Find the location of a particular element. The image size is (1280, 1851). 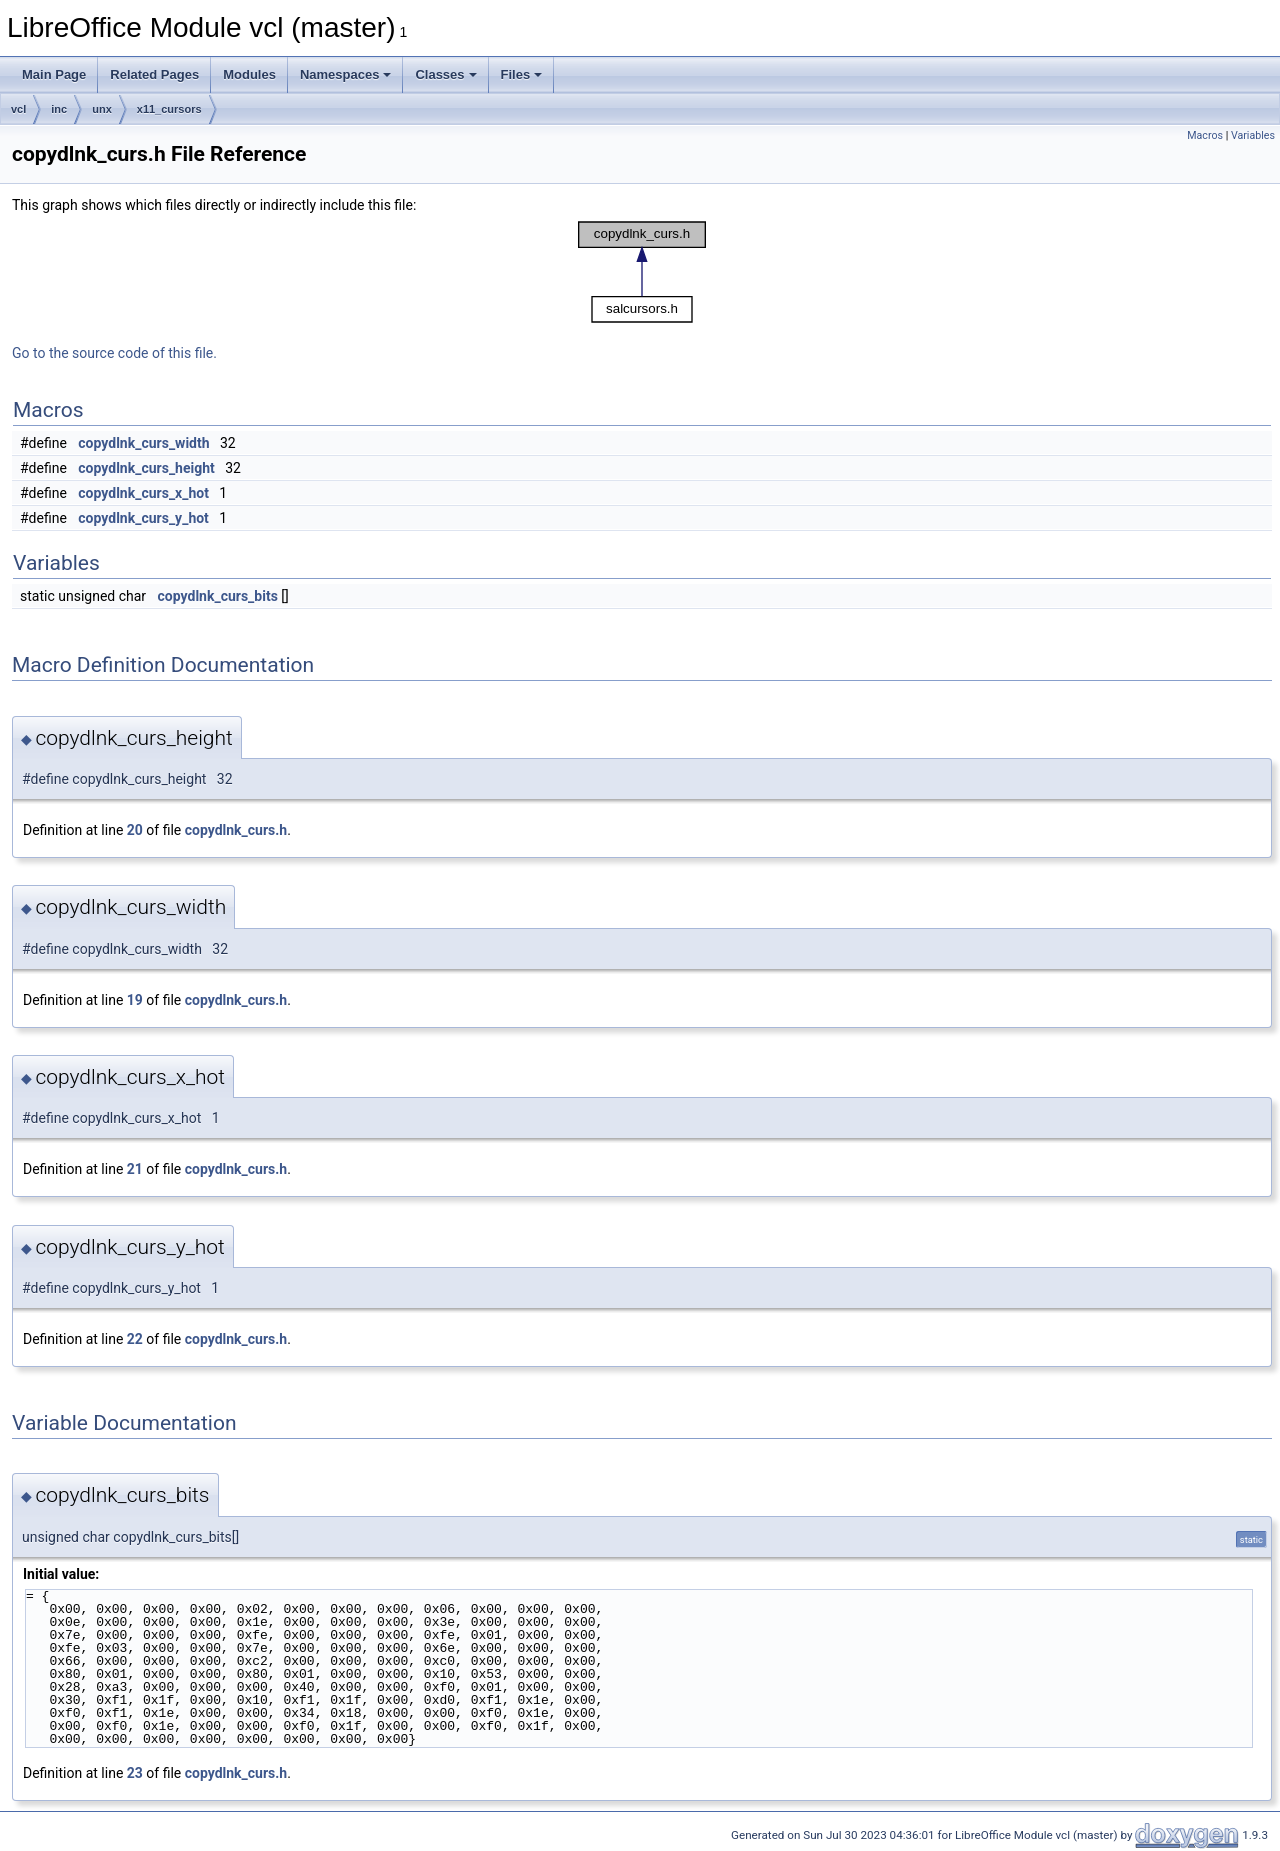

copydlnk_curs_bits is located at coordinates (218, 596).